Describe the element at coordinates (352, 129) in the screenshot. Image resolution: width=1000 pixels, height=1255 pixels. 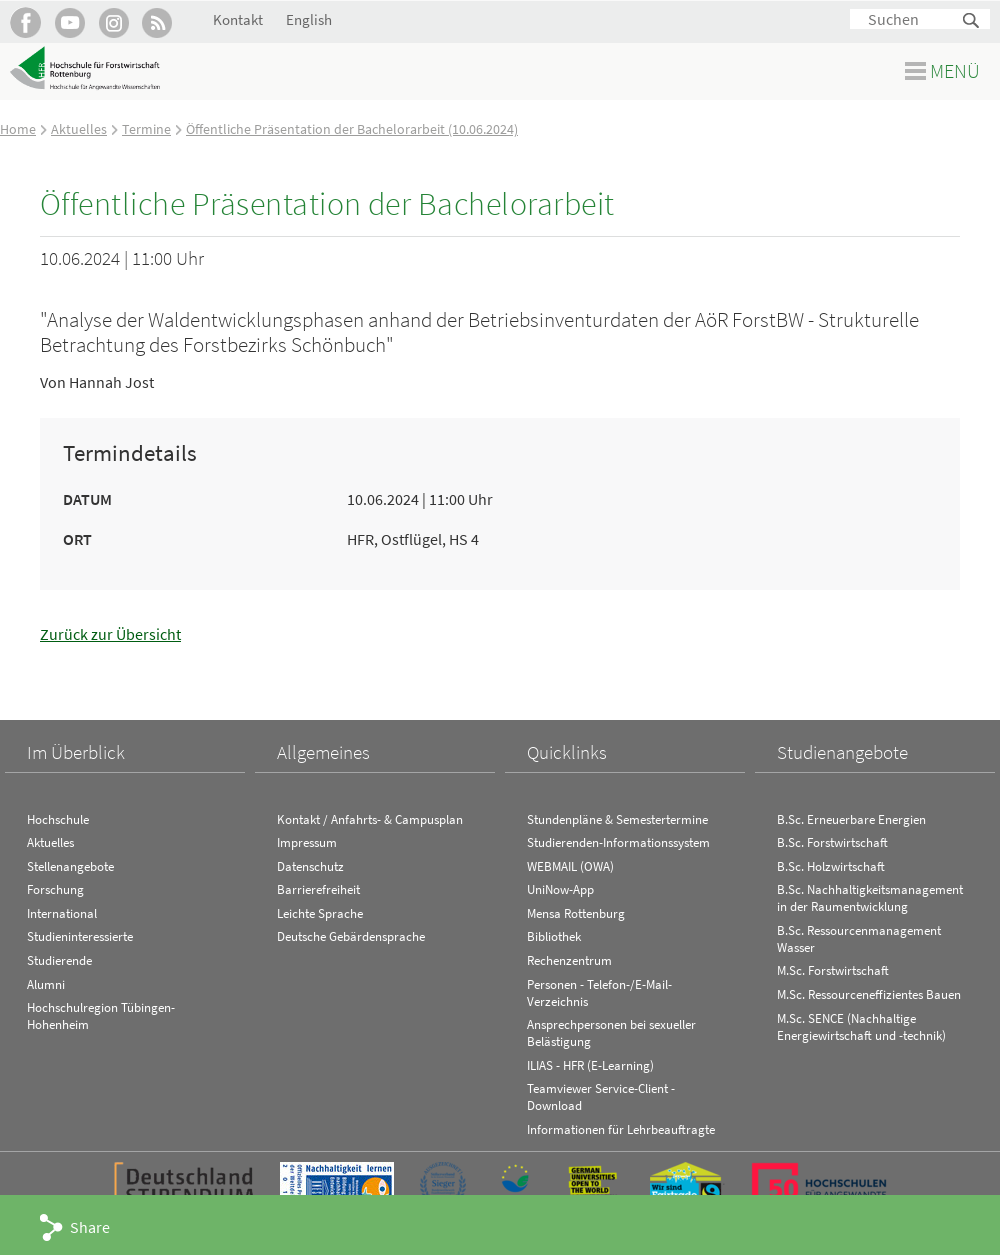
I see `Öffentliche Präsentation der Bachelorarbeit (10.06.2024)` at that location.